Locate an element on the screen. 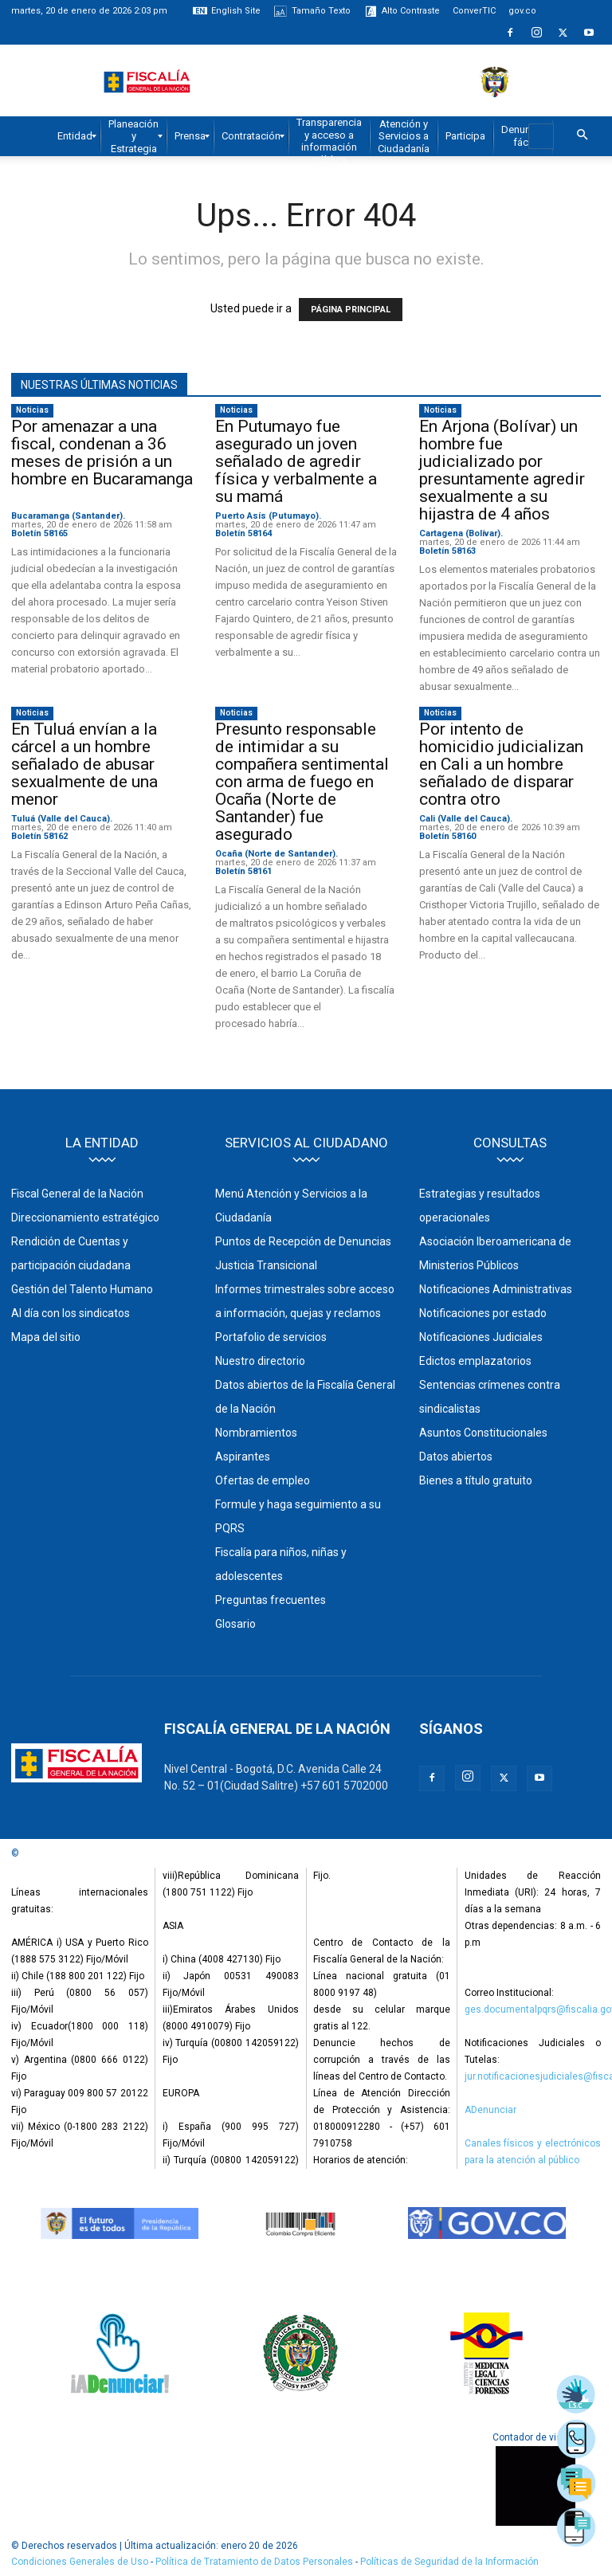 Image resolution: width=612 pixels, height=2576 pixels. Edictos emplazatorios is located at coordinates (475, 1361).